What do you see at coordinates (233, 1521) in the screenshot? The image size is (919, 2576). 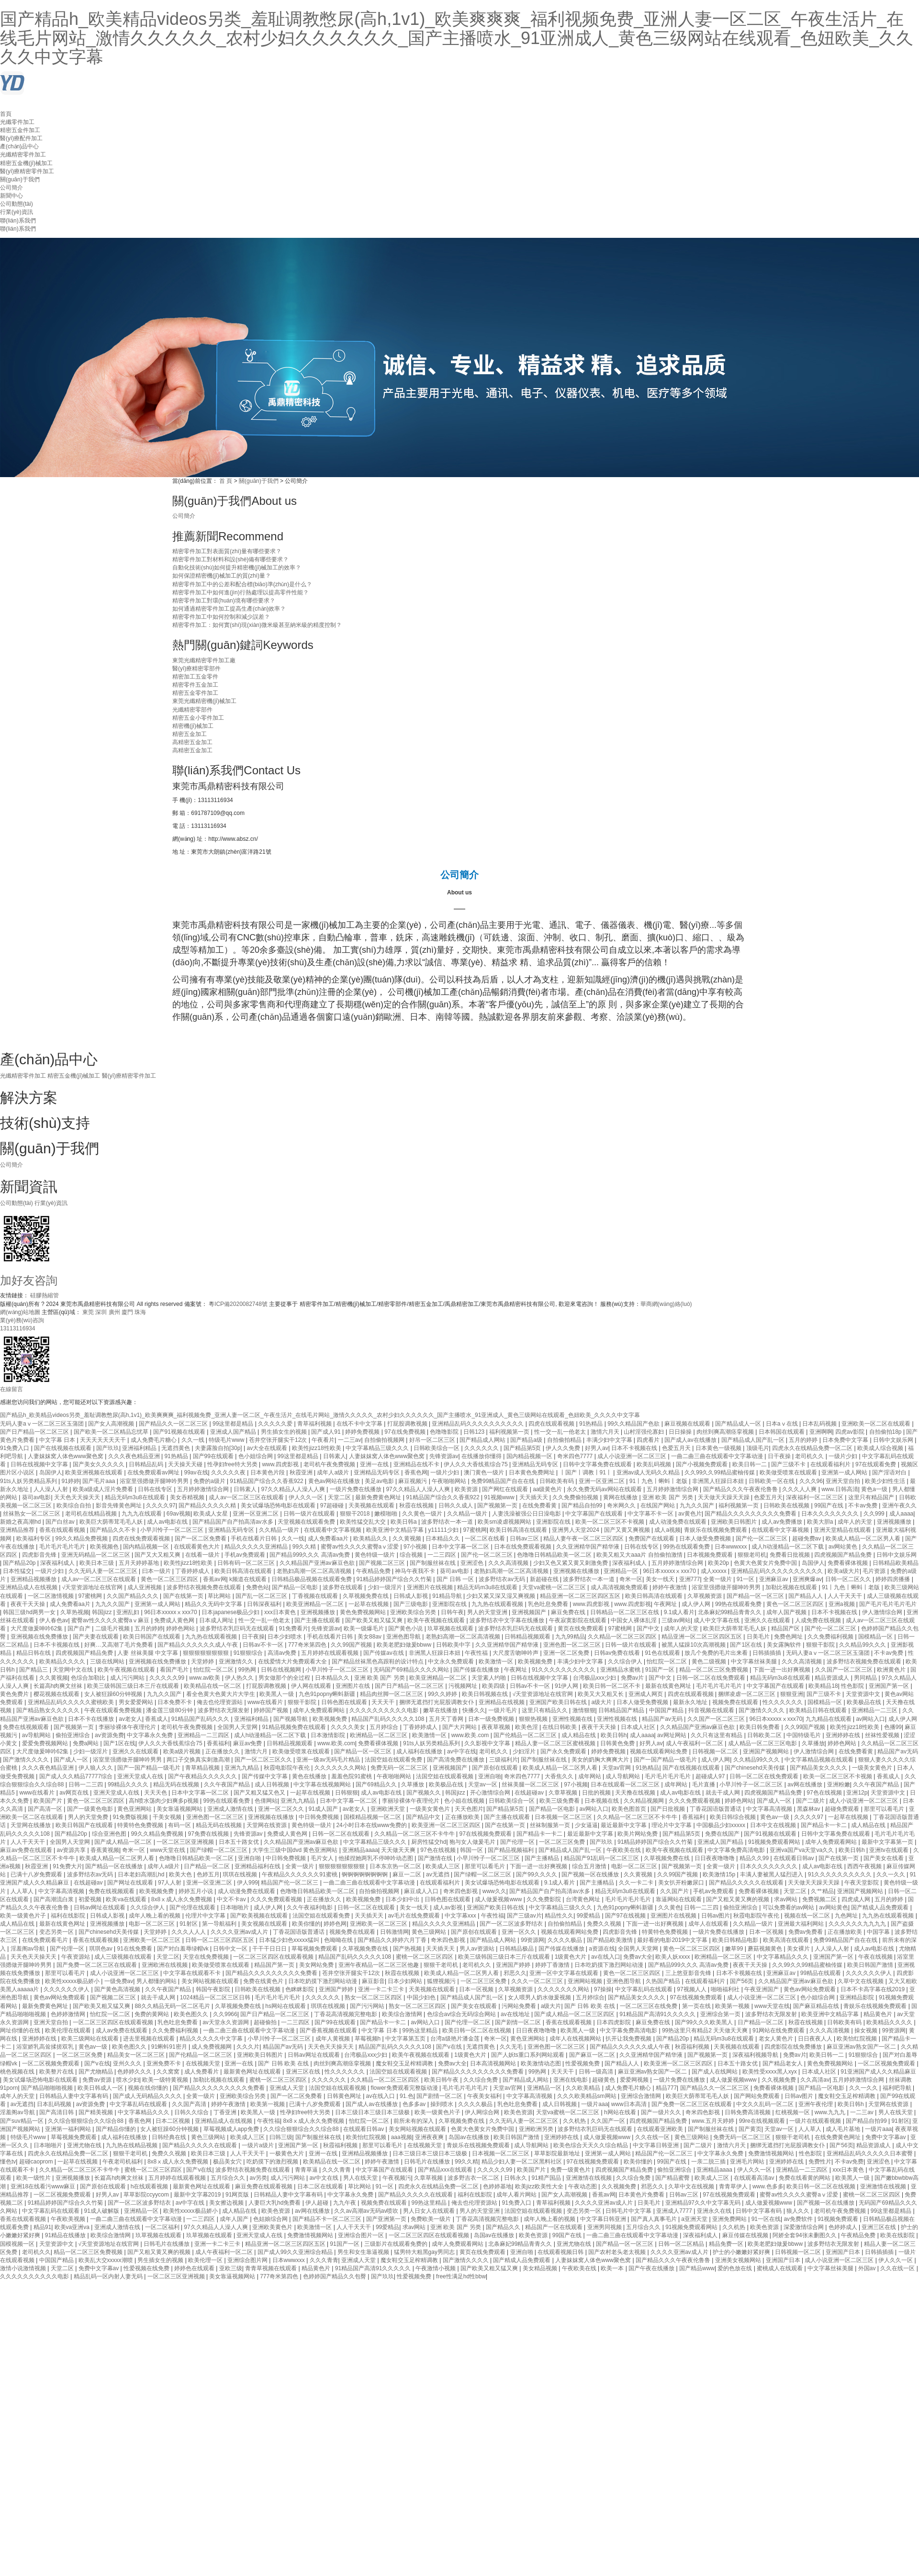 I see `国产精品国产自产拍高清av水多` at bounding box center [233, 1521].